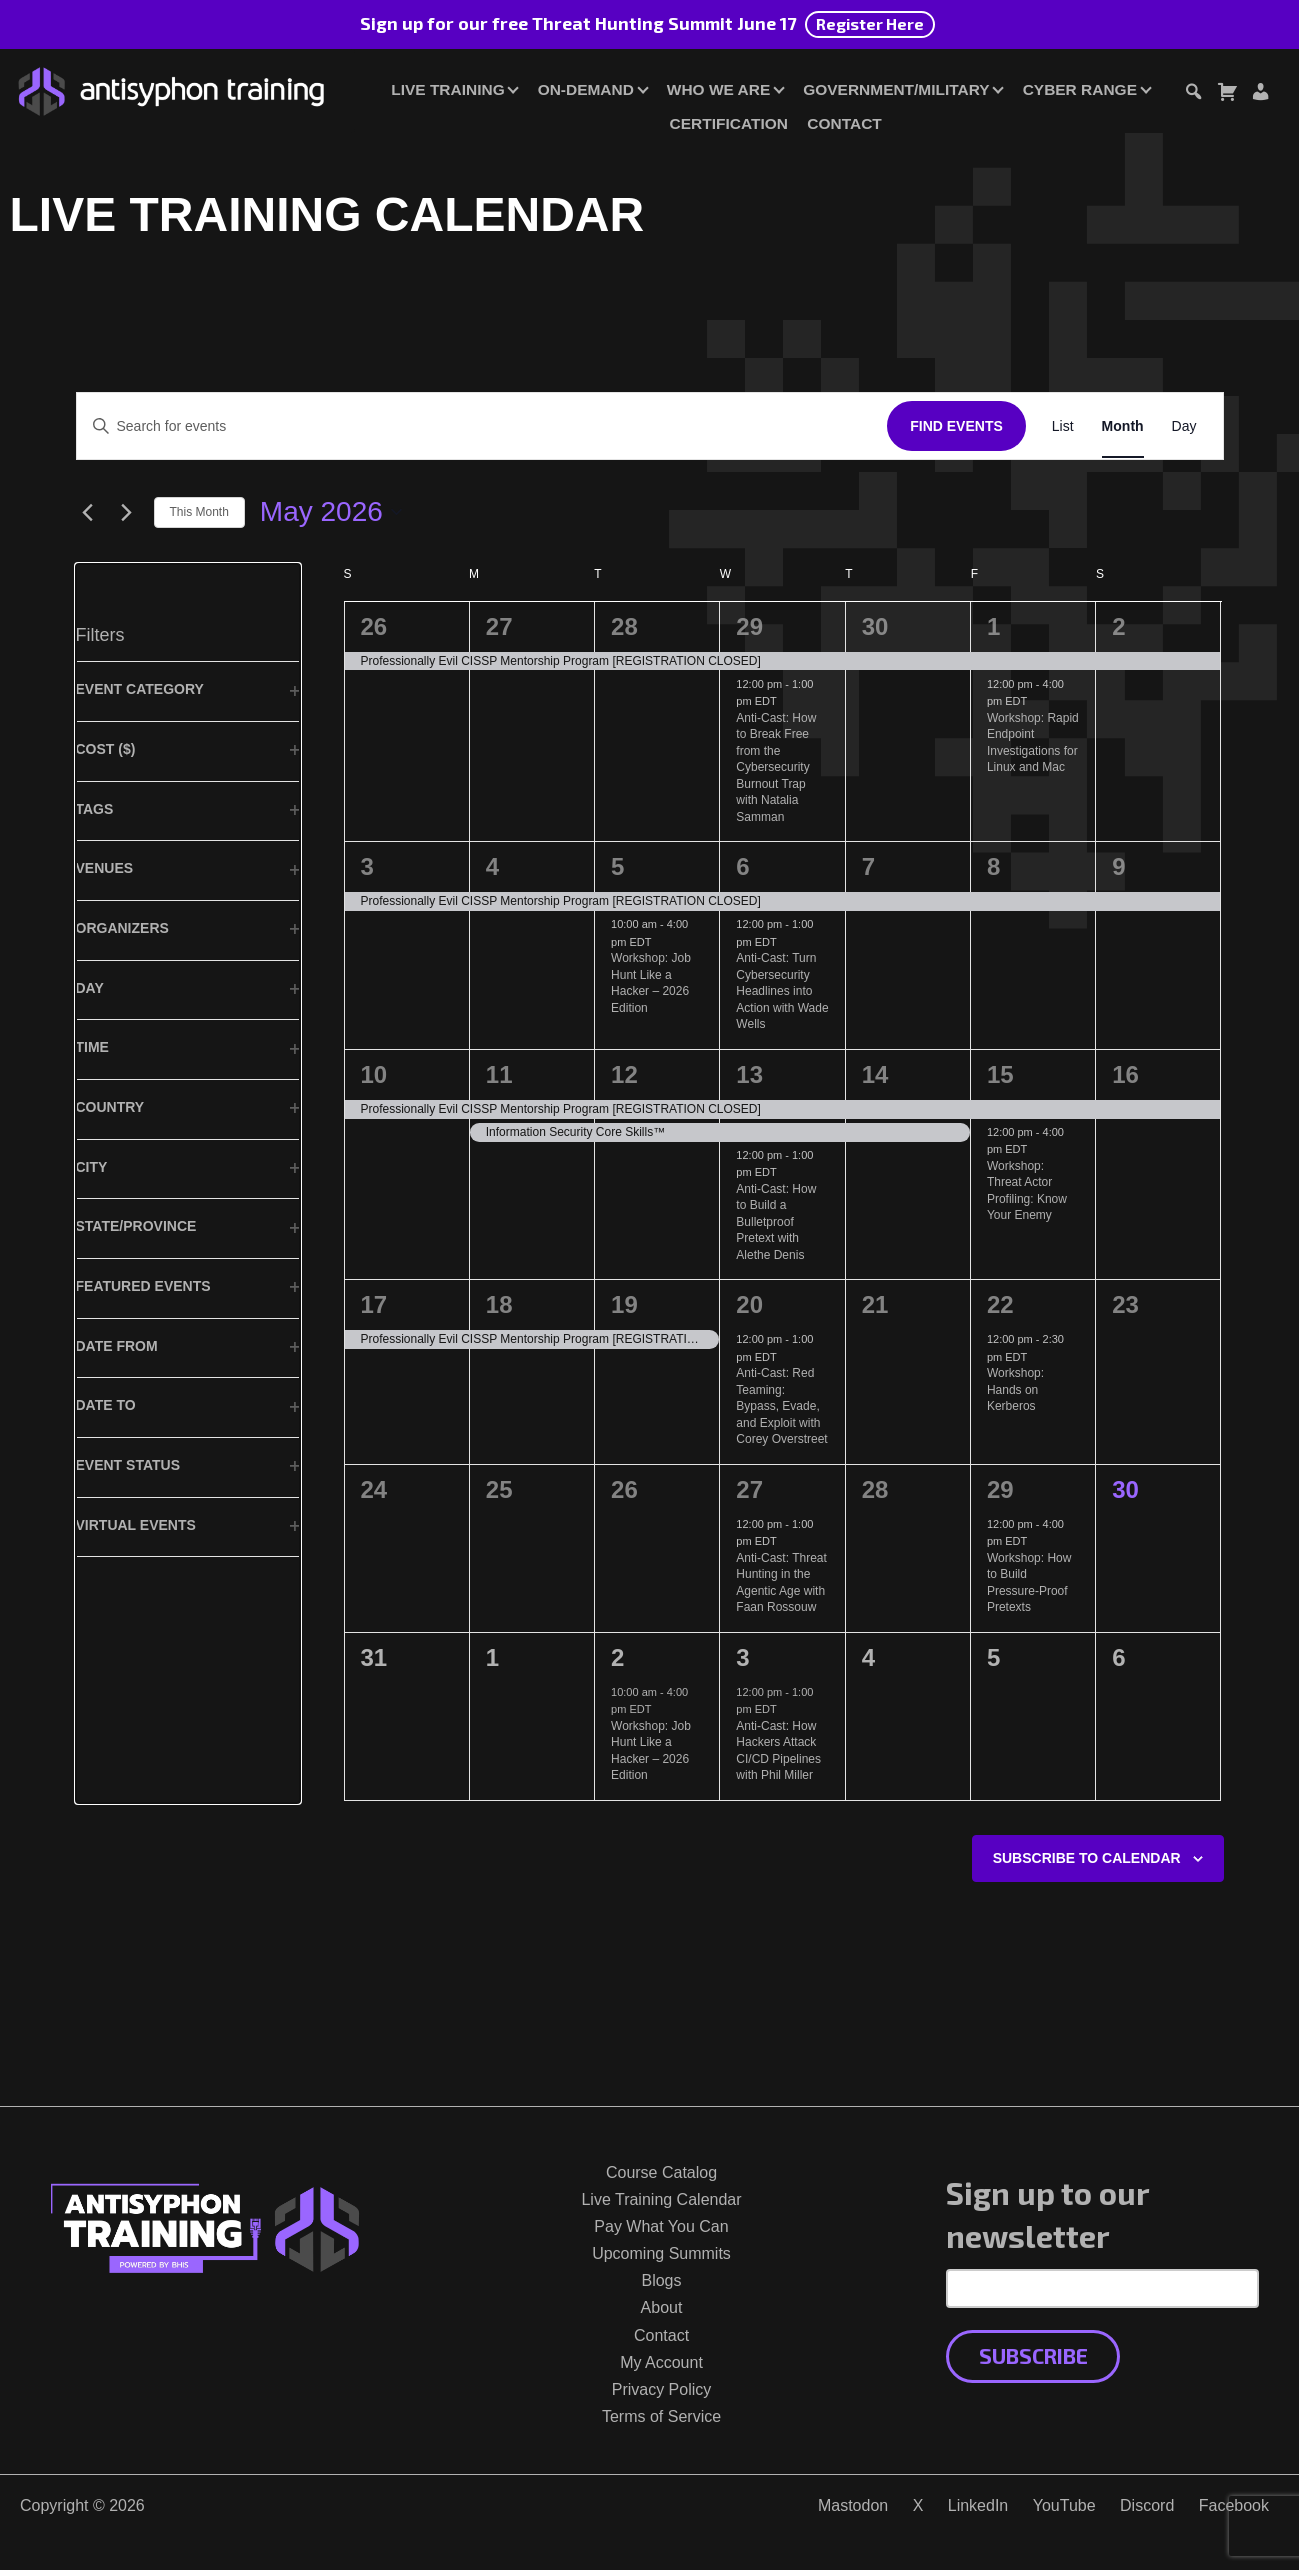  What do you see at coordinates (374, 626) in the screenshot?
I see `26 [April 26]` at bounding box center [374, 626].